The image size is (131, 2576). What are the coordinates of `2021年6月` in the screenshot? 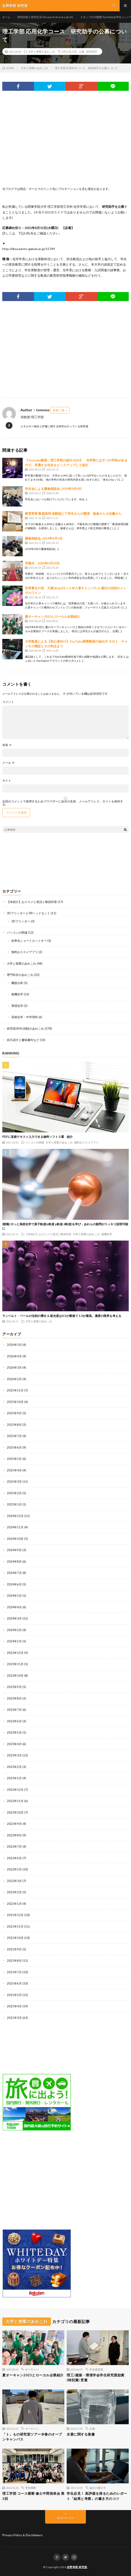 It's located at (14, 1983).